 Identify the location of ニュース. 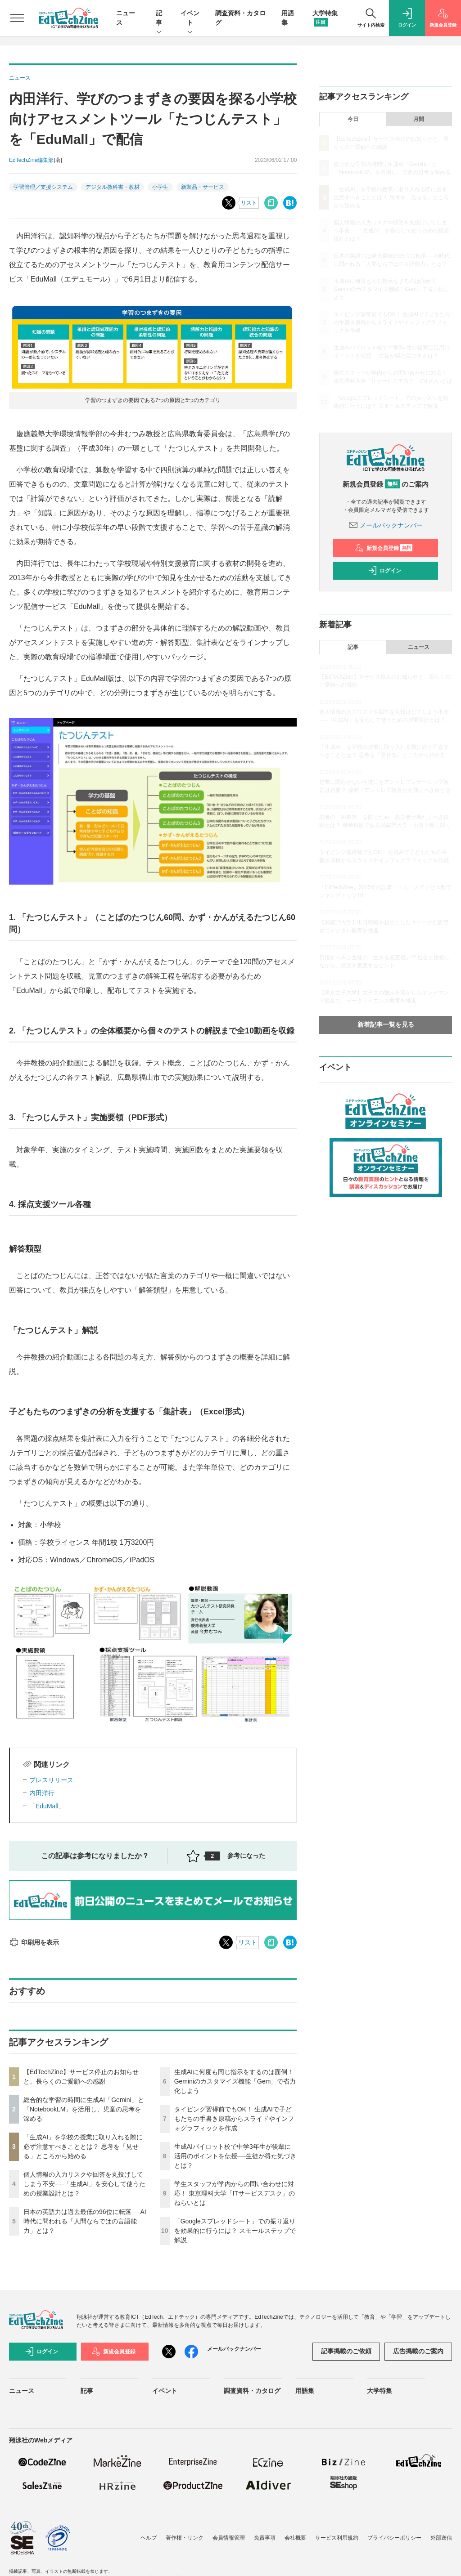
(418, 647).